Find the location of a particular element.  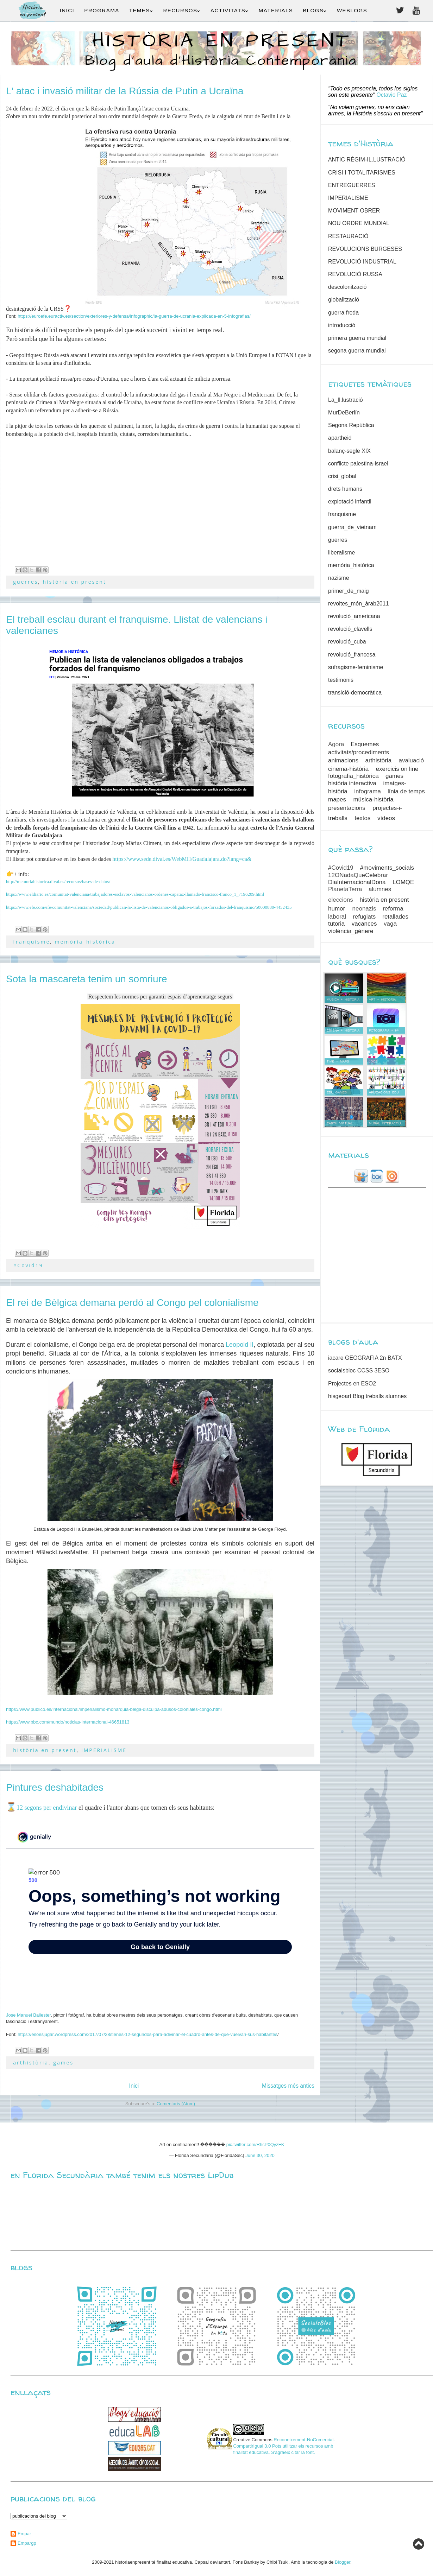

El rei de Bèlgica demana perdó al Congo pel colonialisme is located at coordinates (132, 1302).